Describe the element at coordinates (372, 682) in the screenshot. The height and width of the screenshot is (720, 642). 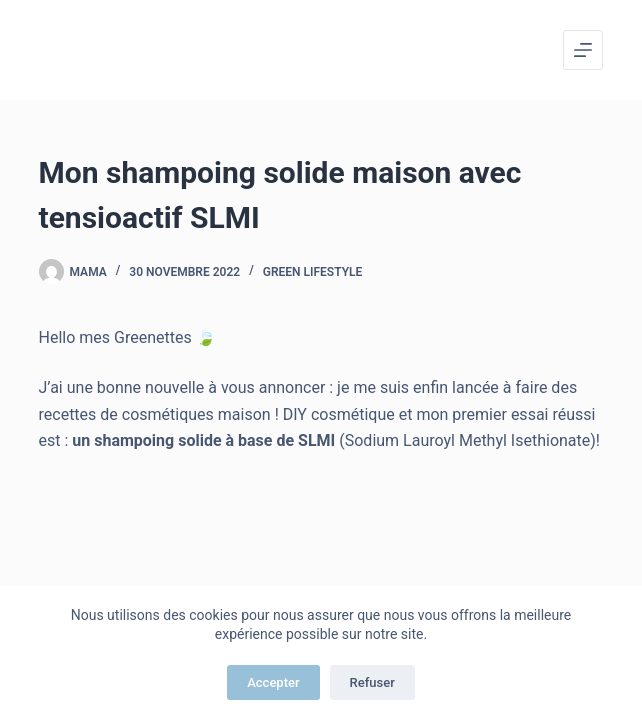
I see `Refuser` at that location.